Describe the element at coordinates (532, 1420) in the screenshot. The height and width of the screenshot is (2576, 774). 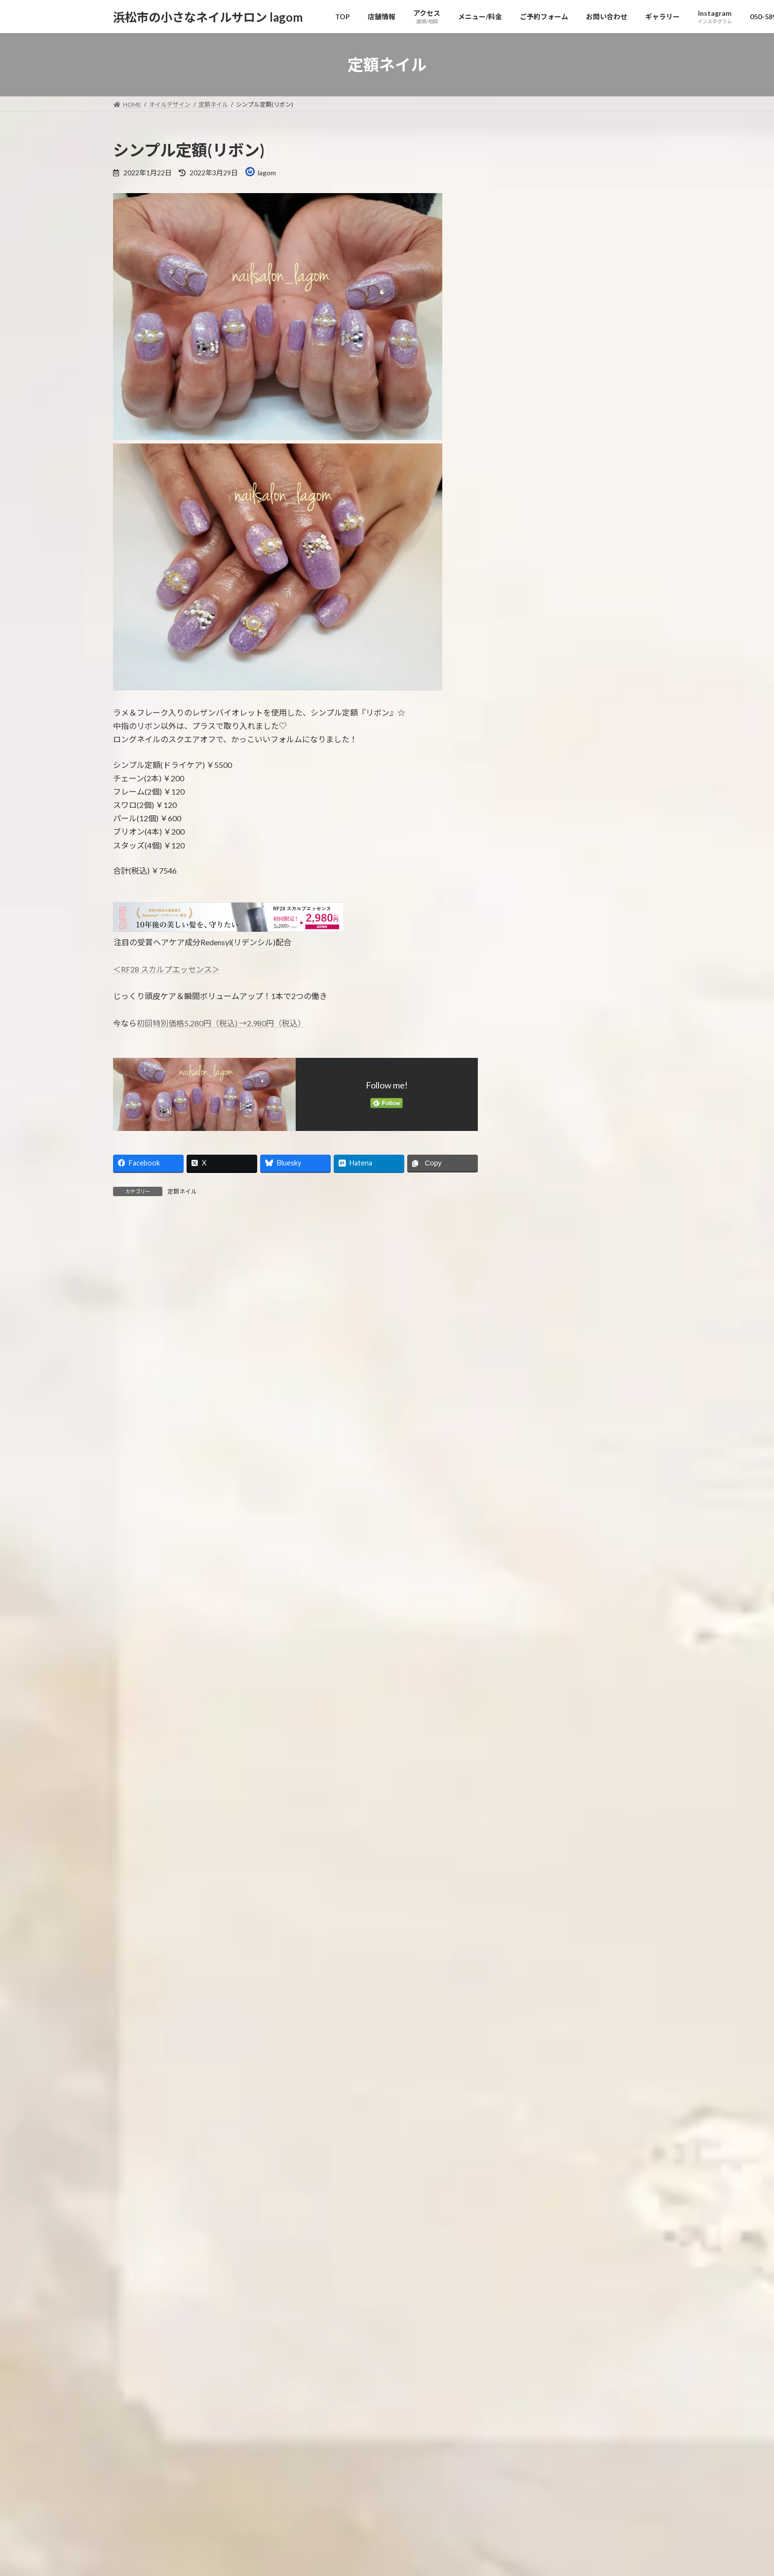
I see `2024年1月` at that location.